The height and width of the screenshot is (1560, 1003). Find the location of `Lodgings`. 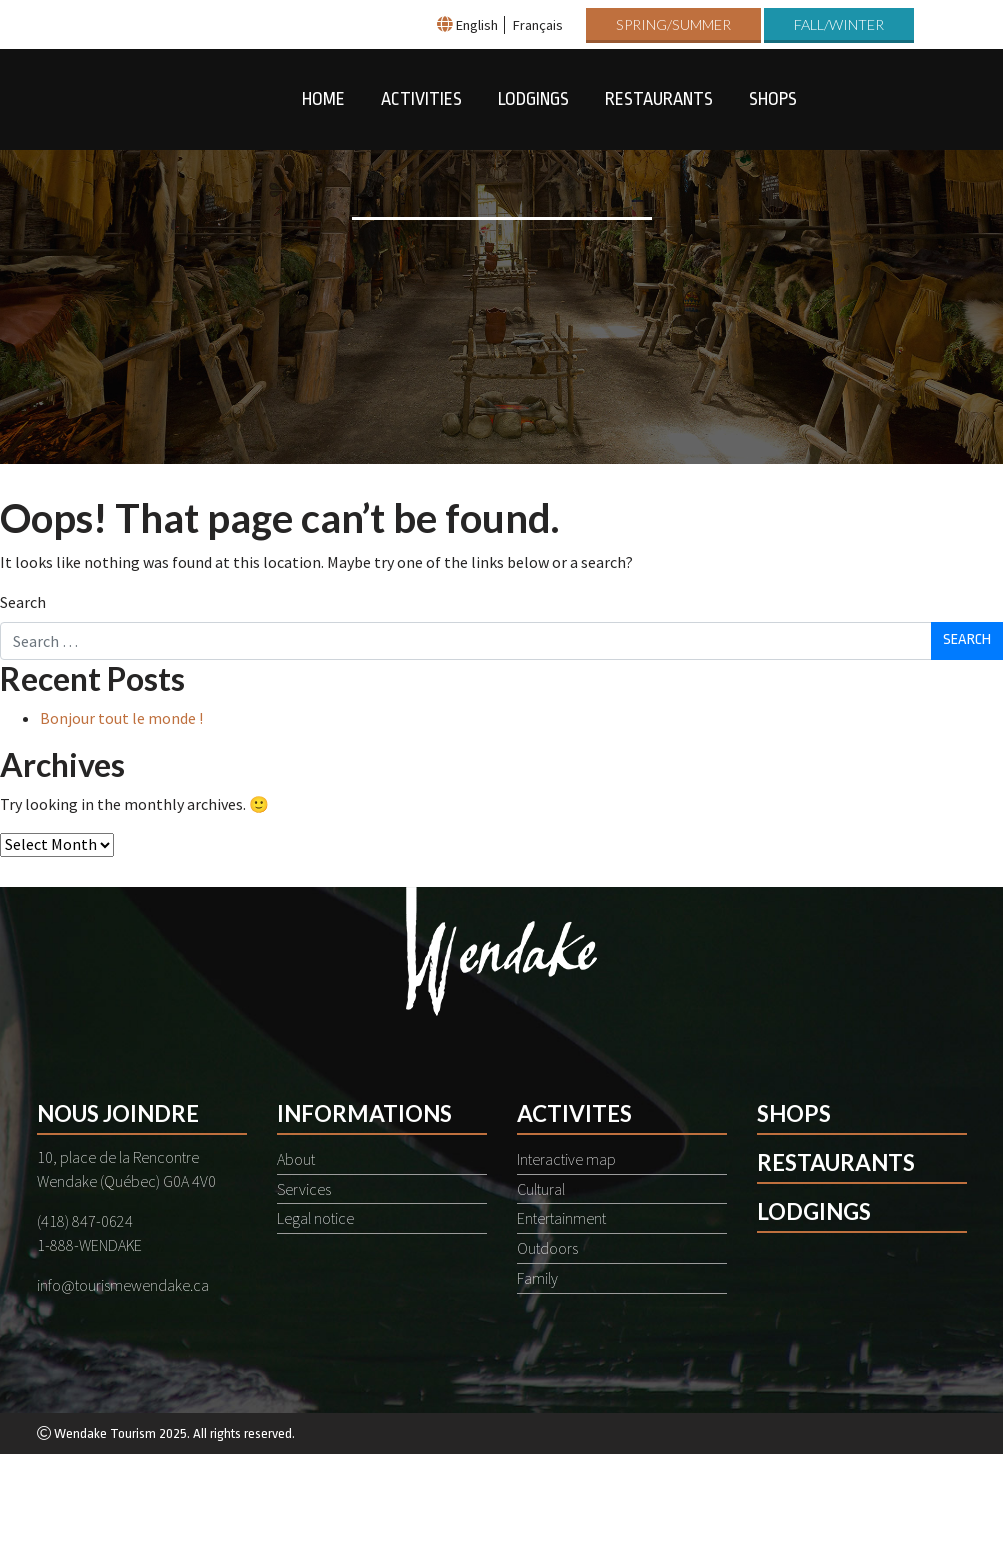

Lodgings is located at coordinates (533, 99).